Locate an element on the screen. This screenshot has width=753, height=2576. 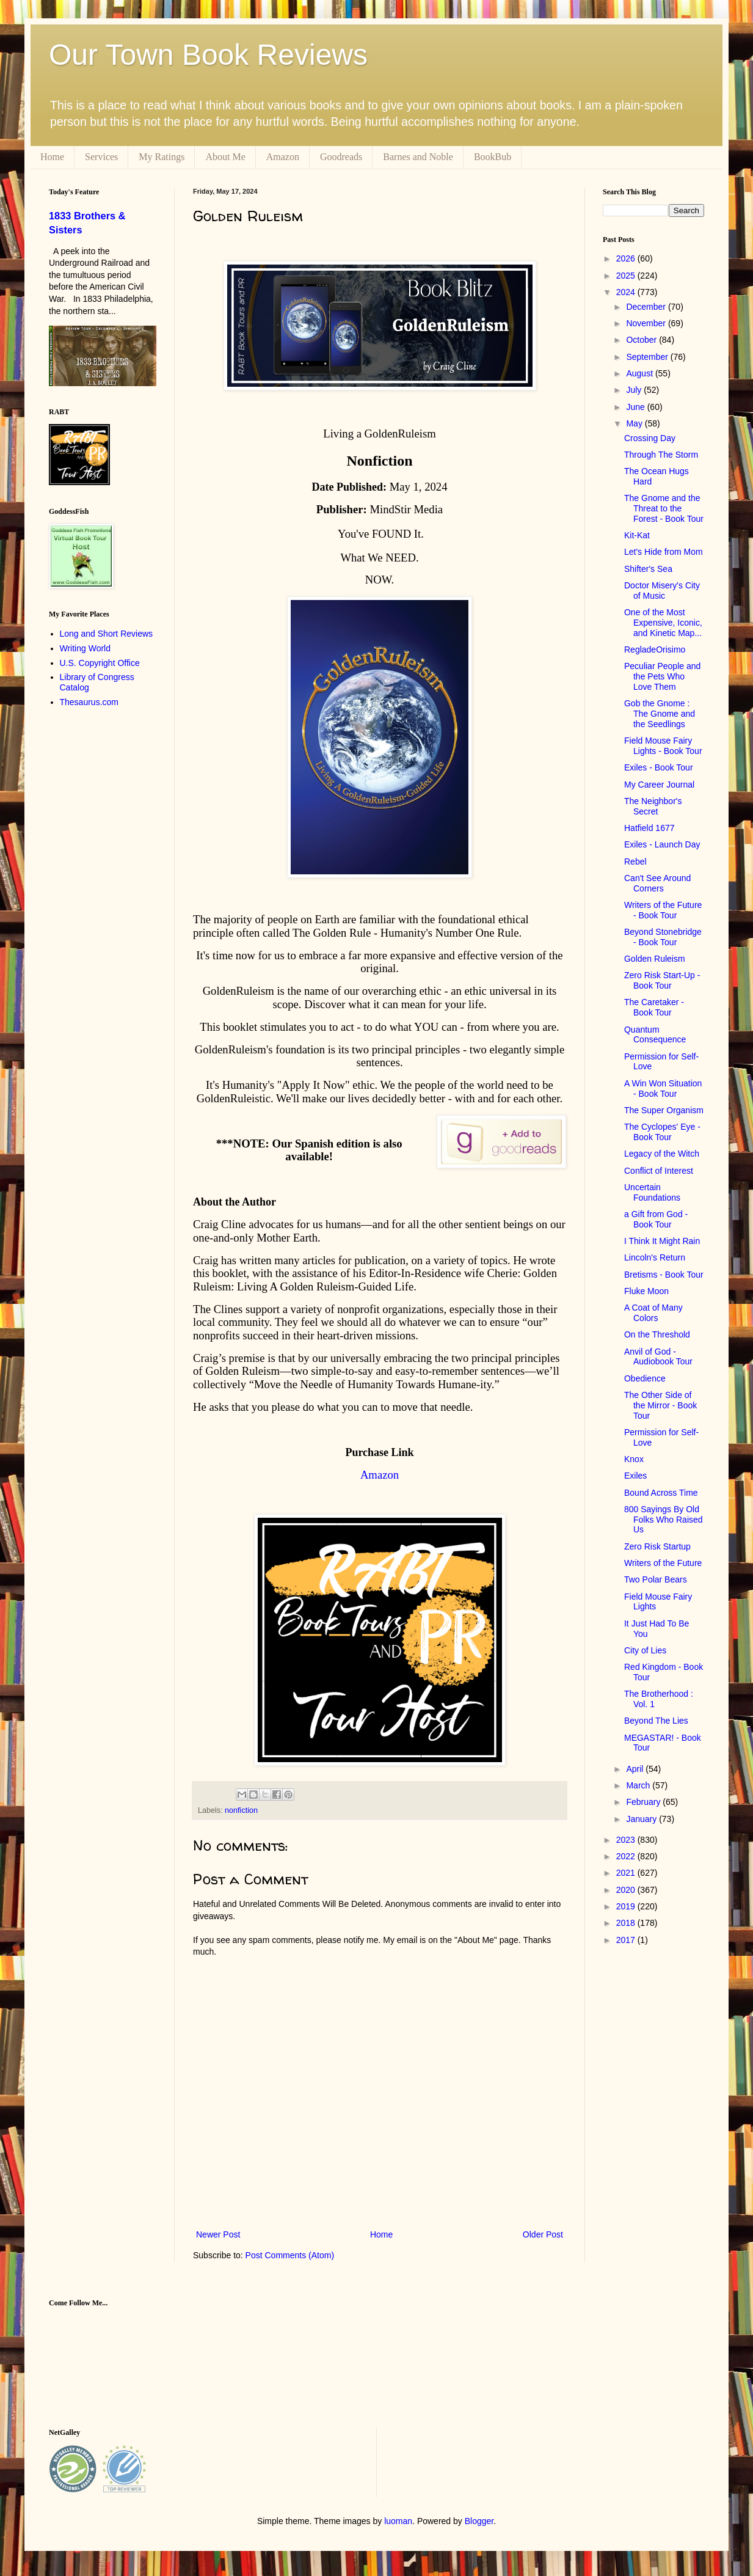
The Cyclopes' Eye - Book Tour is located at coordinates (662, 1132).